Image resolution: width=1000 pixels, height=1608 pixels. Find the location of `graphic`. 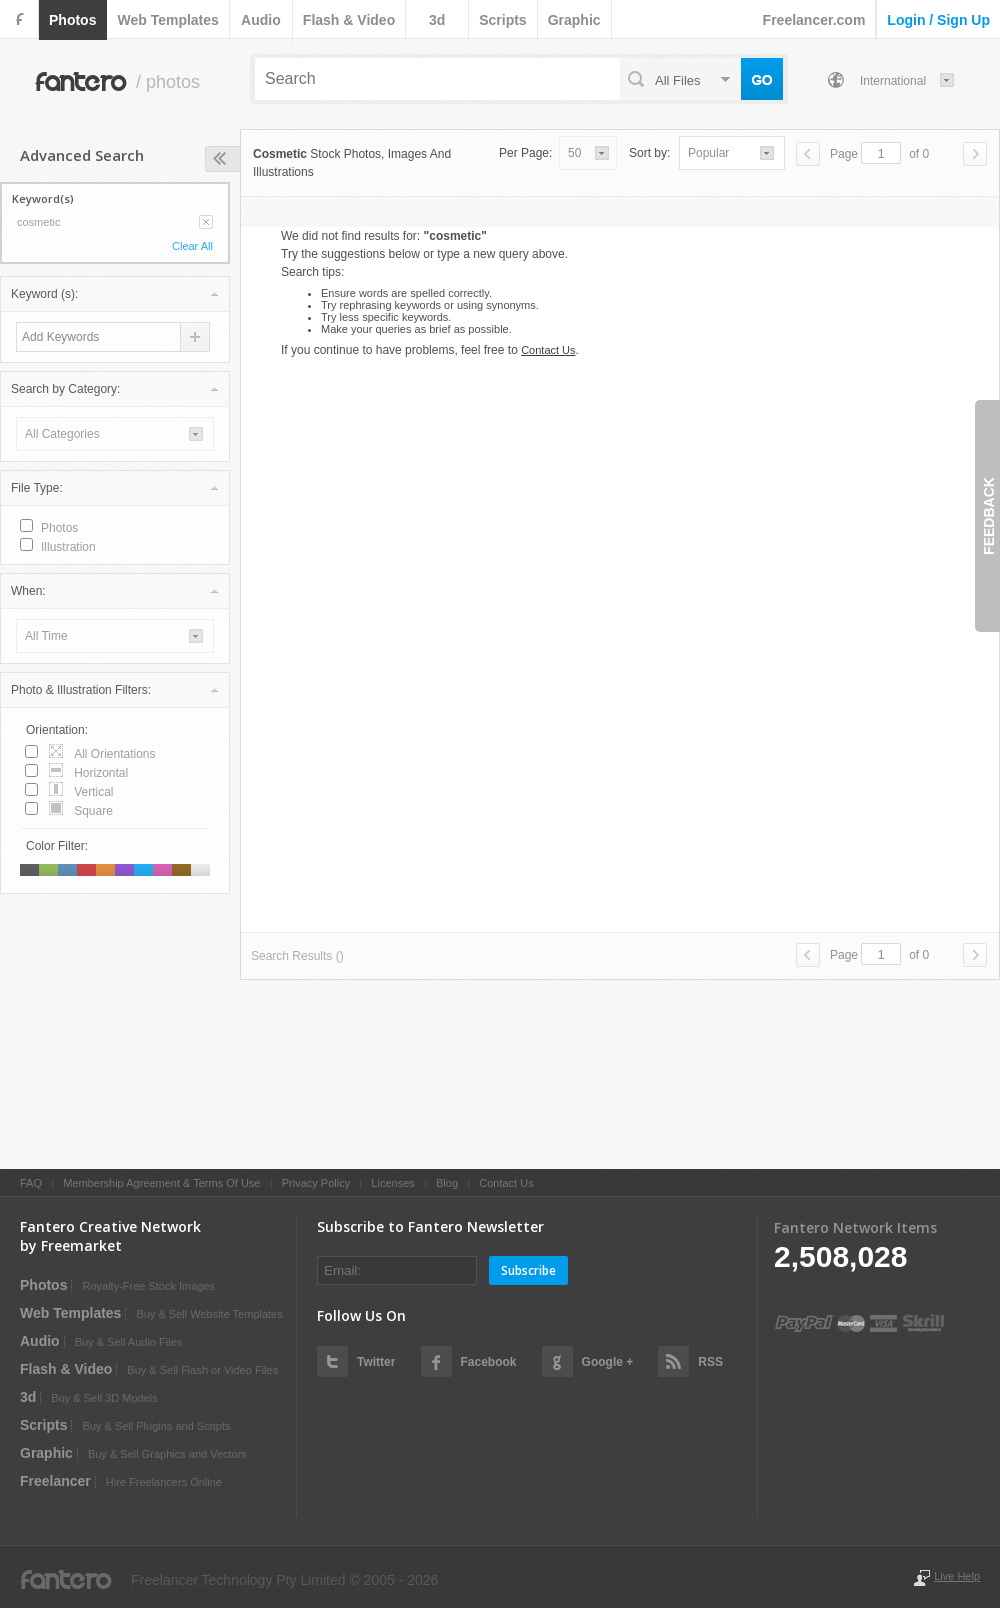

graphic is located at coordinates (574, 20).